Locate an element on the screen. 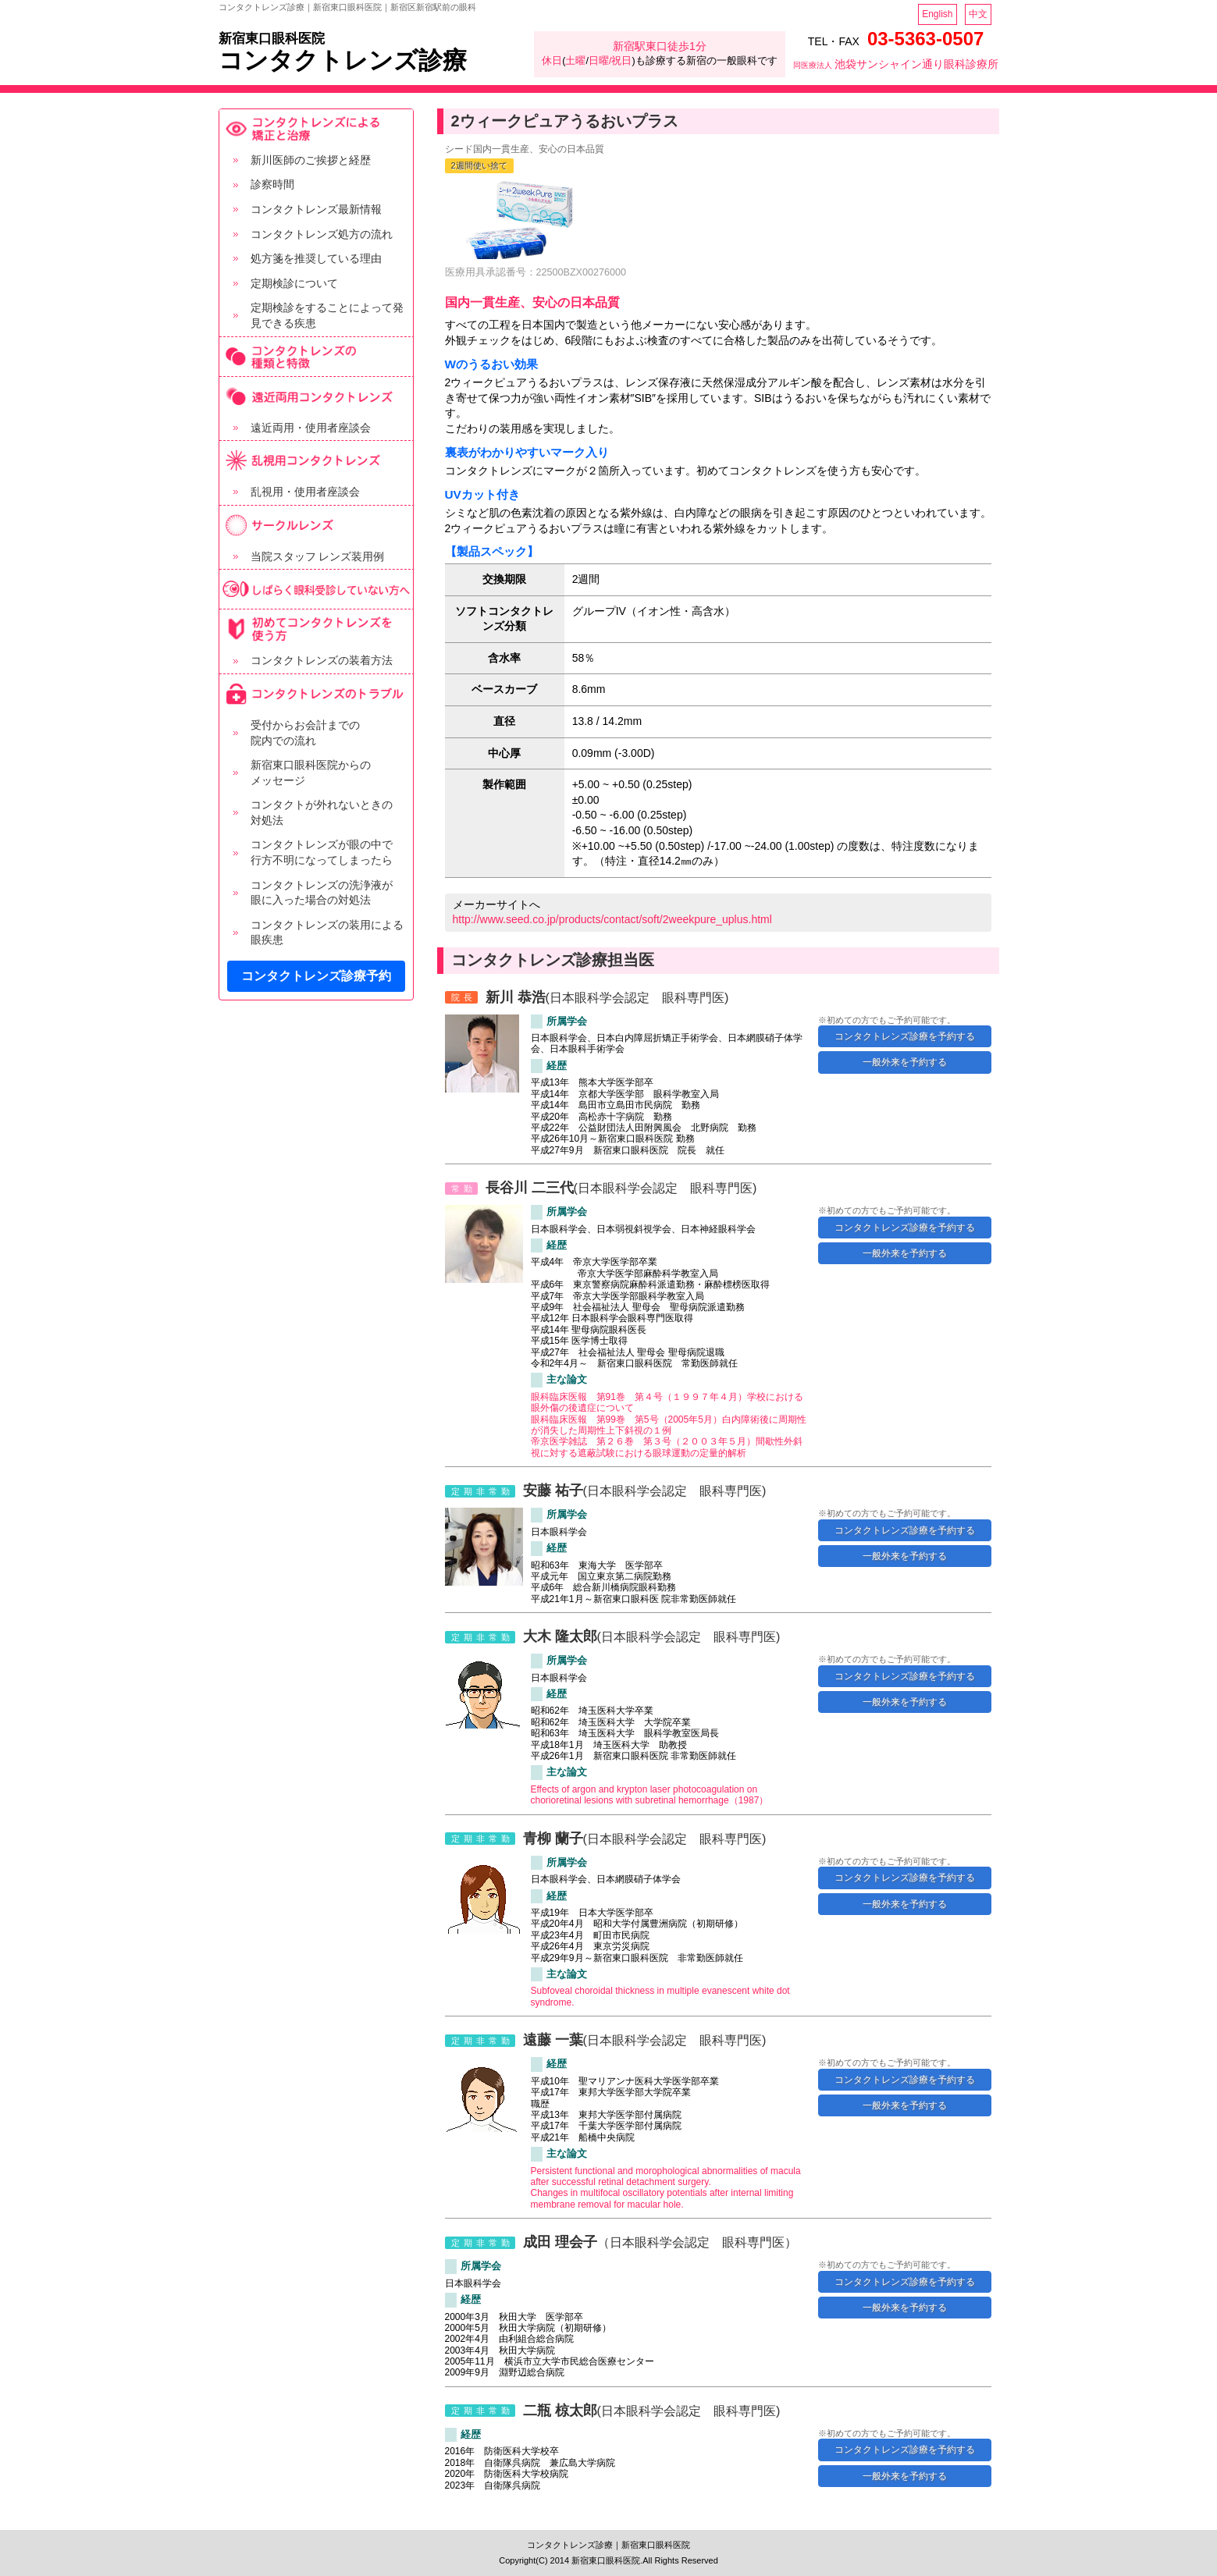 This screenshot has width=1217, height=2576. 休日 is located at coordinates (552, 60).